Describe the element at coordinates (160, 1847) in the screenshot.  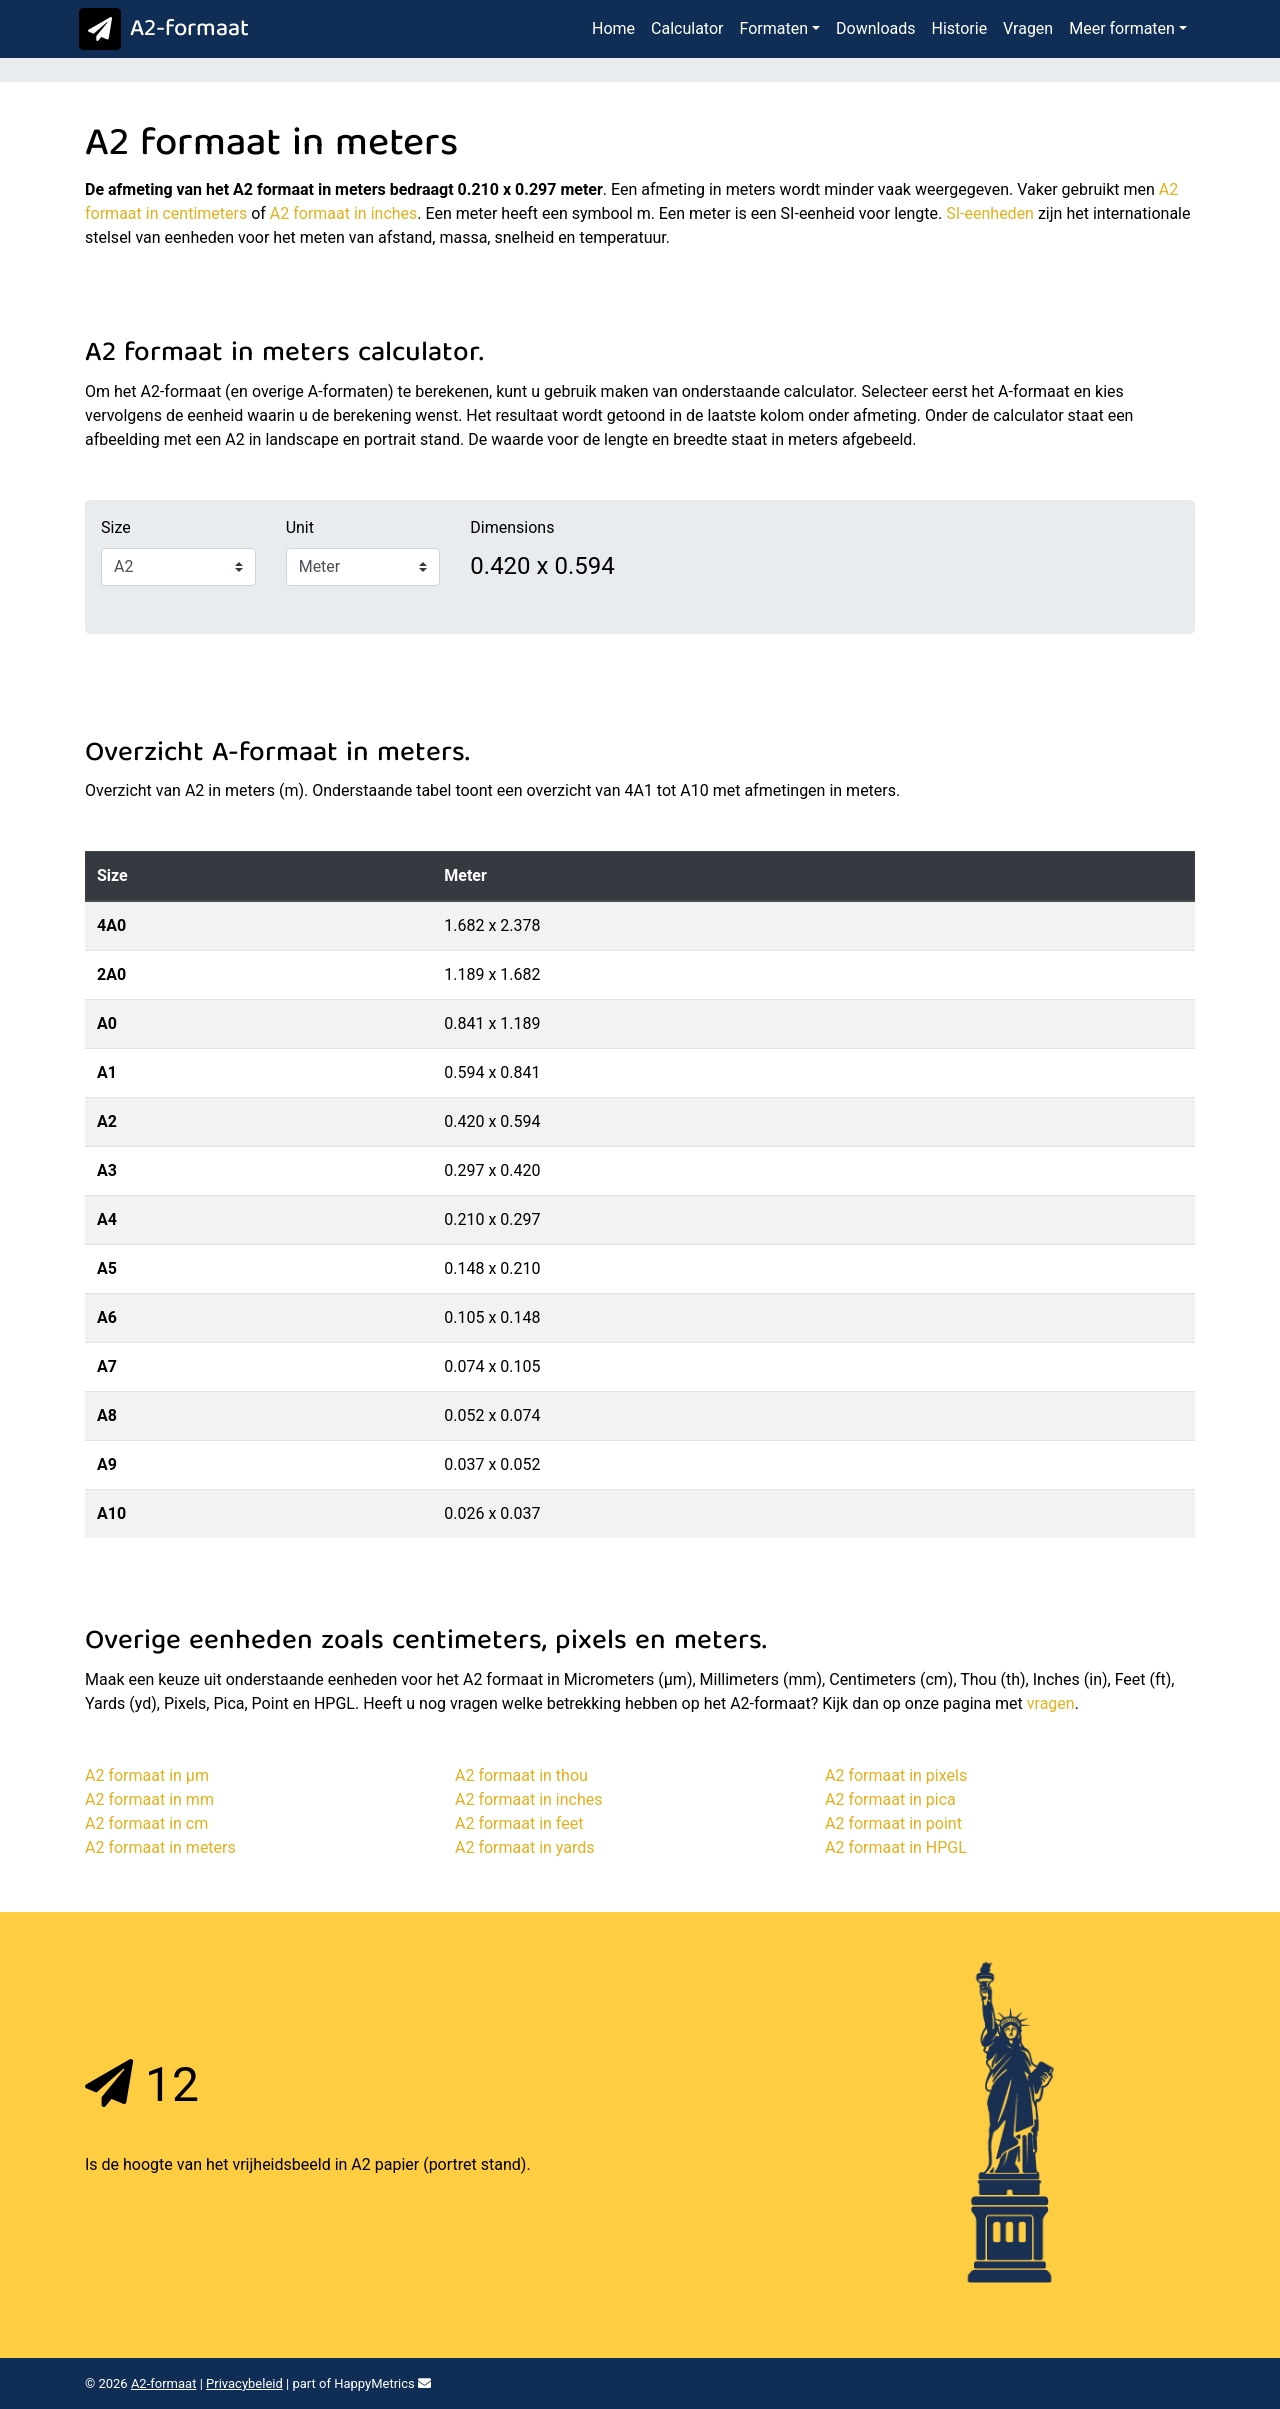
I see `A2 formaat in meters` at that location.